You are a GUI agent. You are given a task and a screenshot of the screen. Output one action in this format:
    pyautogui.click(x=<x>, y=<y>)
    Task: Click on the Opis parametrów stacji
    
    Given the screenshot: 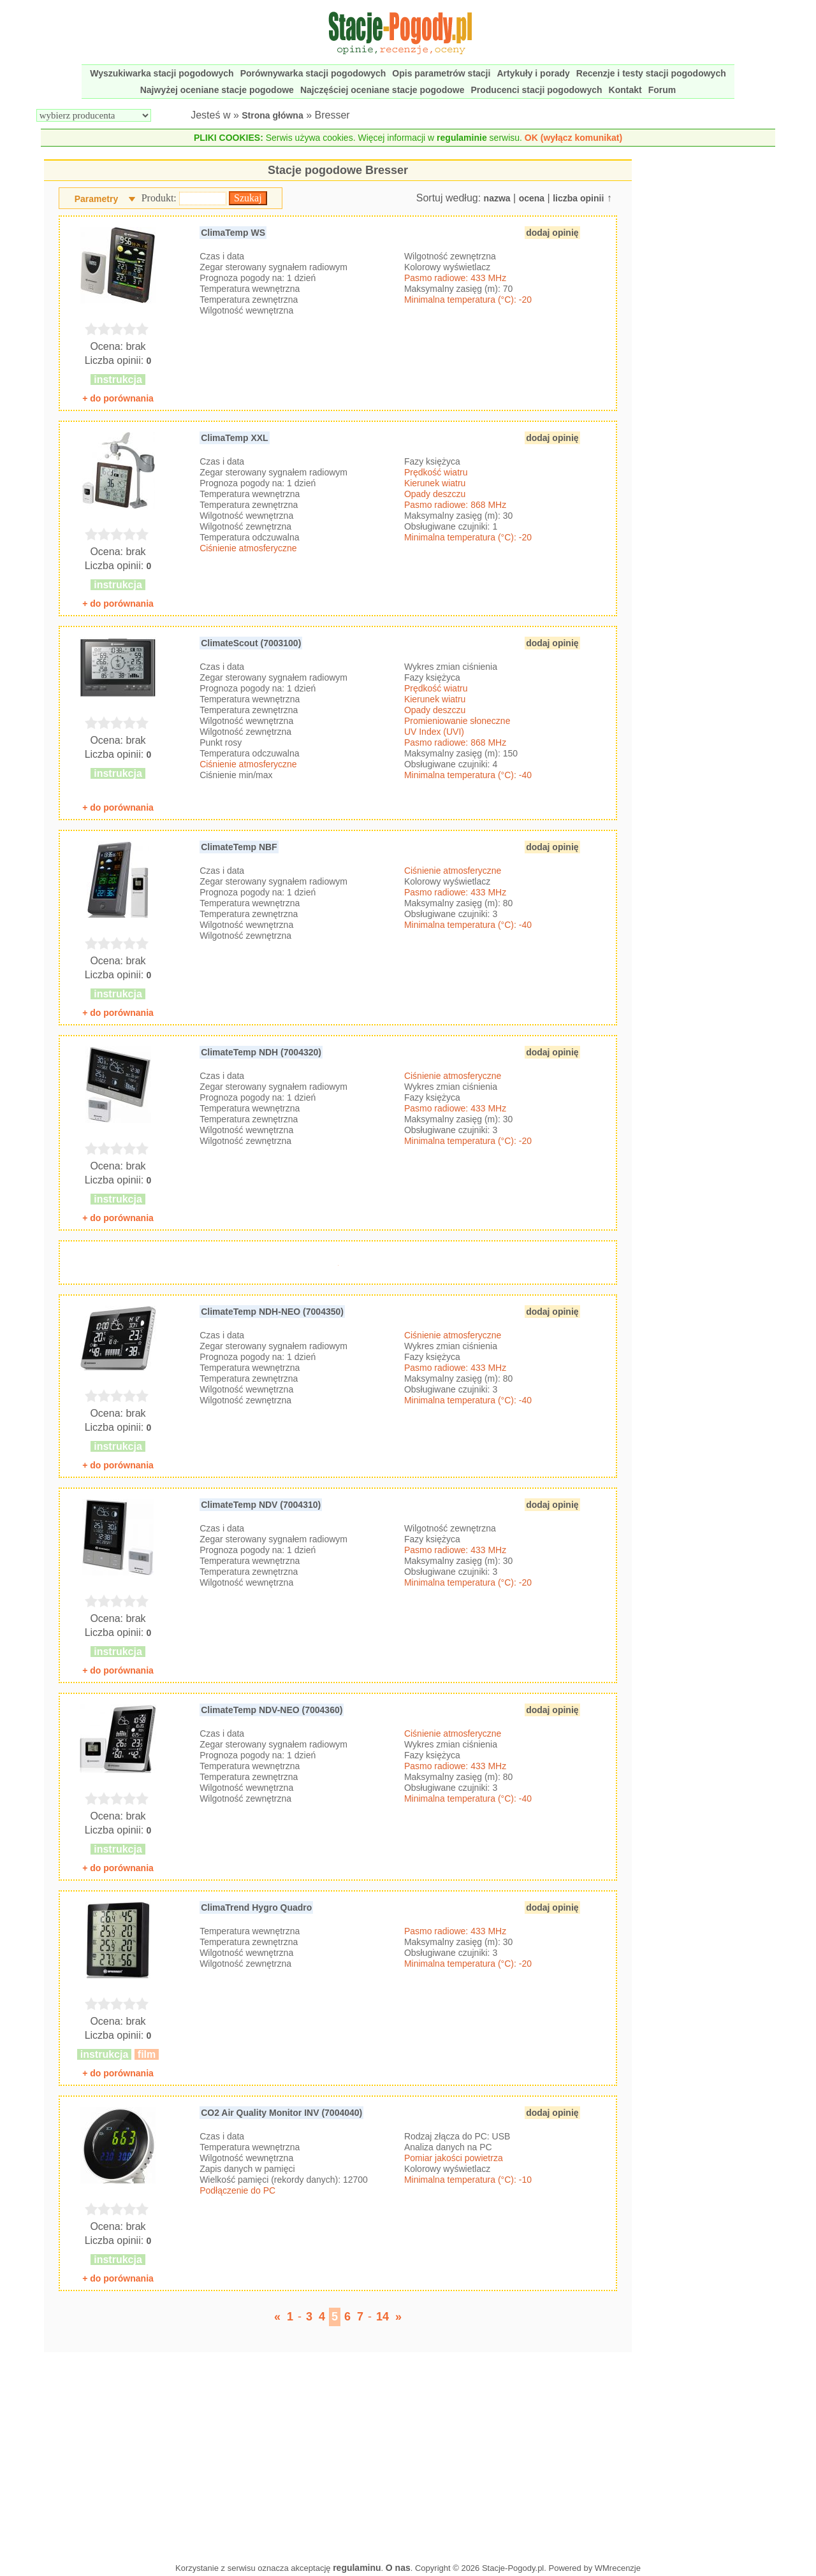 What is the action you would take?
    pyautogui.click(x=441, y=73)
    